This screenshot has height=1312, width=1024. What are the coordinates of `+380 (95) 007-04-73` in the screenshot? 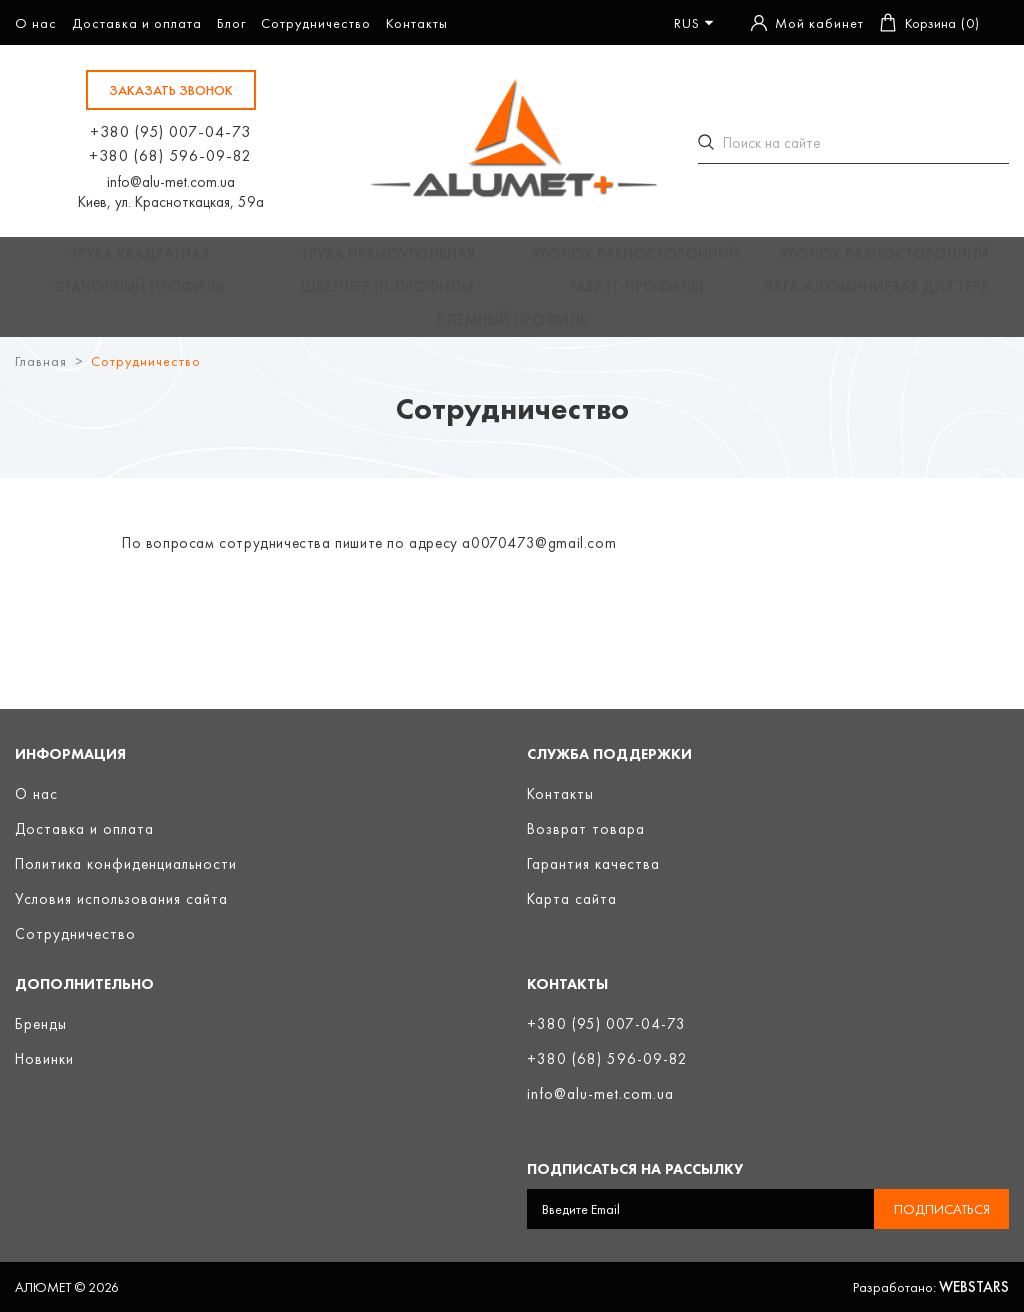 It's located at (170, 131).